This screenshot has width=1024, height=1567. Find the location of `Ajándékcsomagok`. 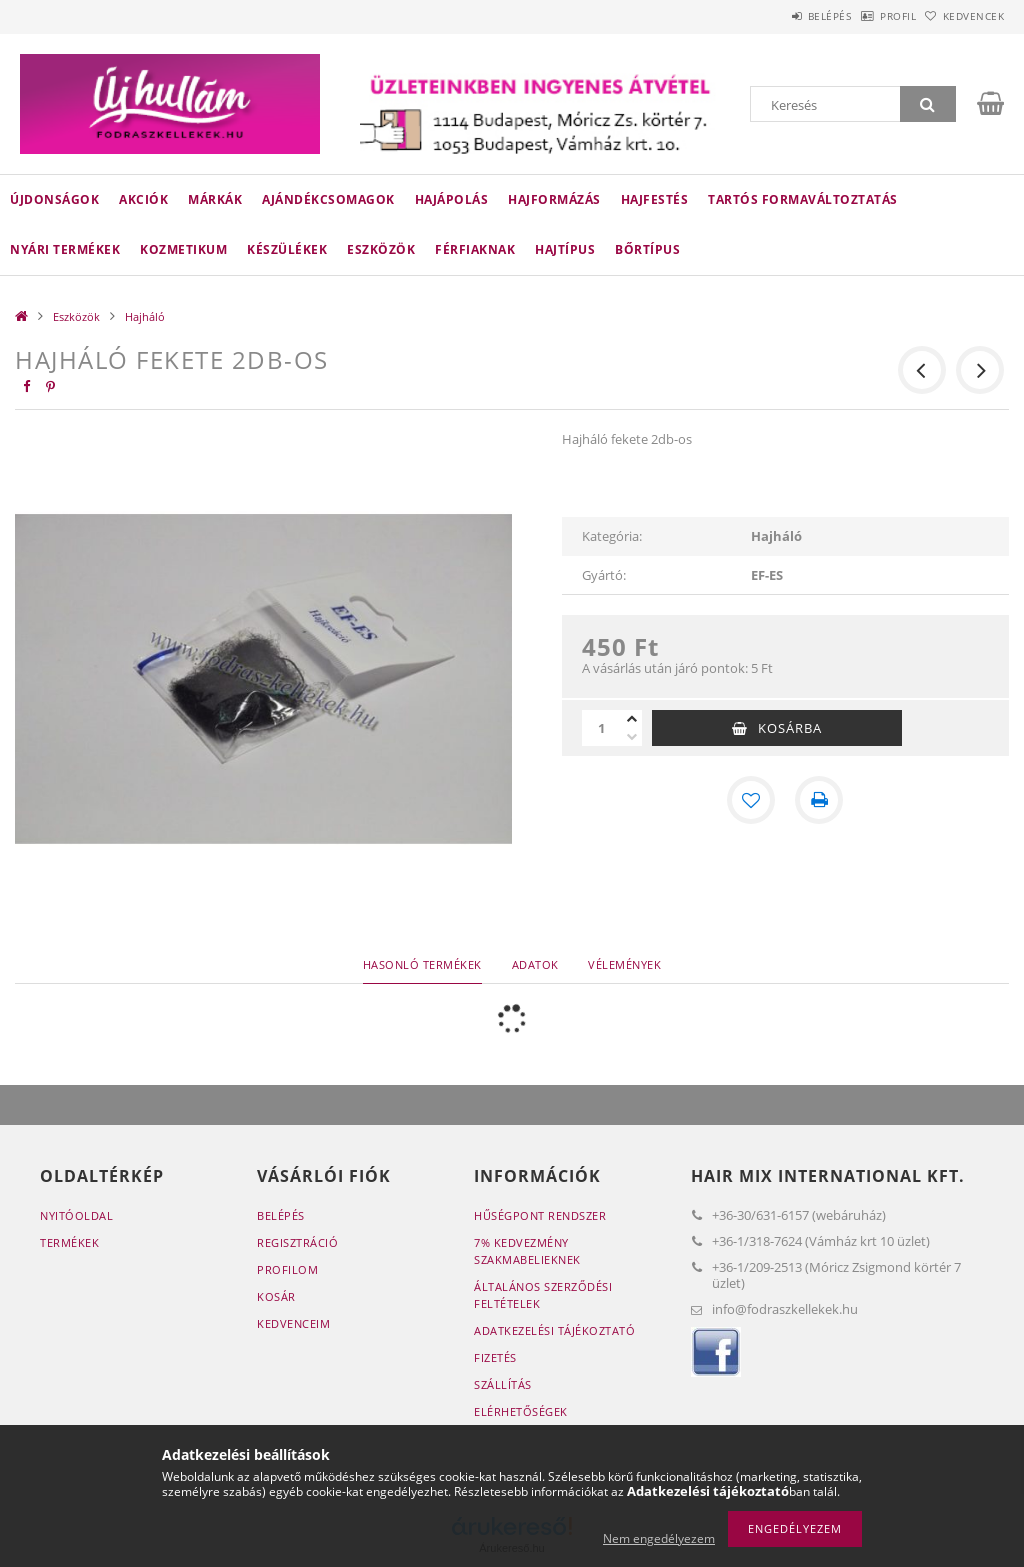

Ajándékcsomagok is located at coordinates (328, 199).